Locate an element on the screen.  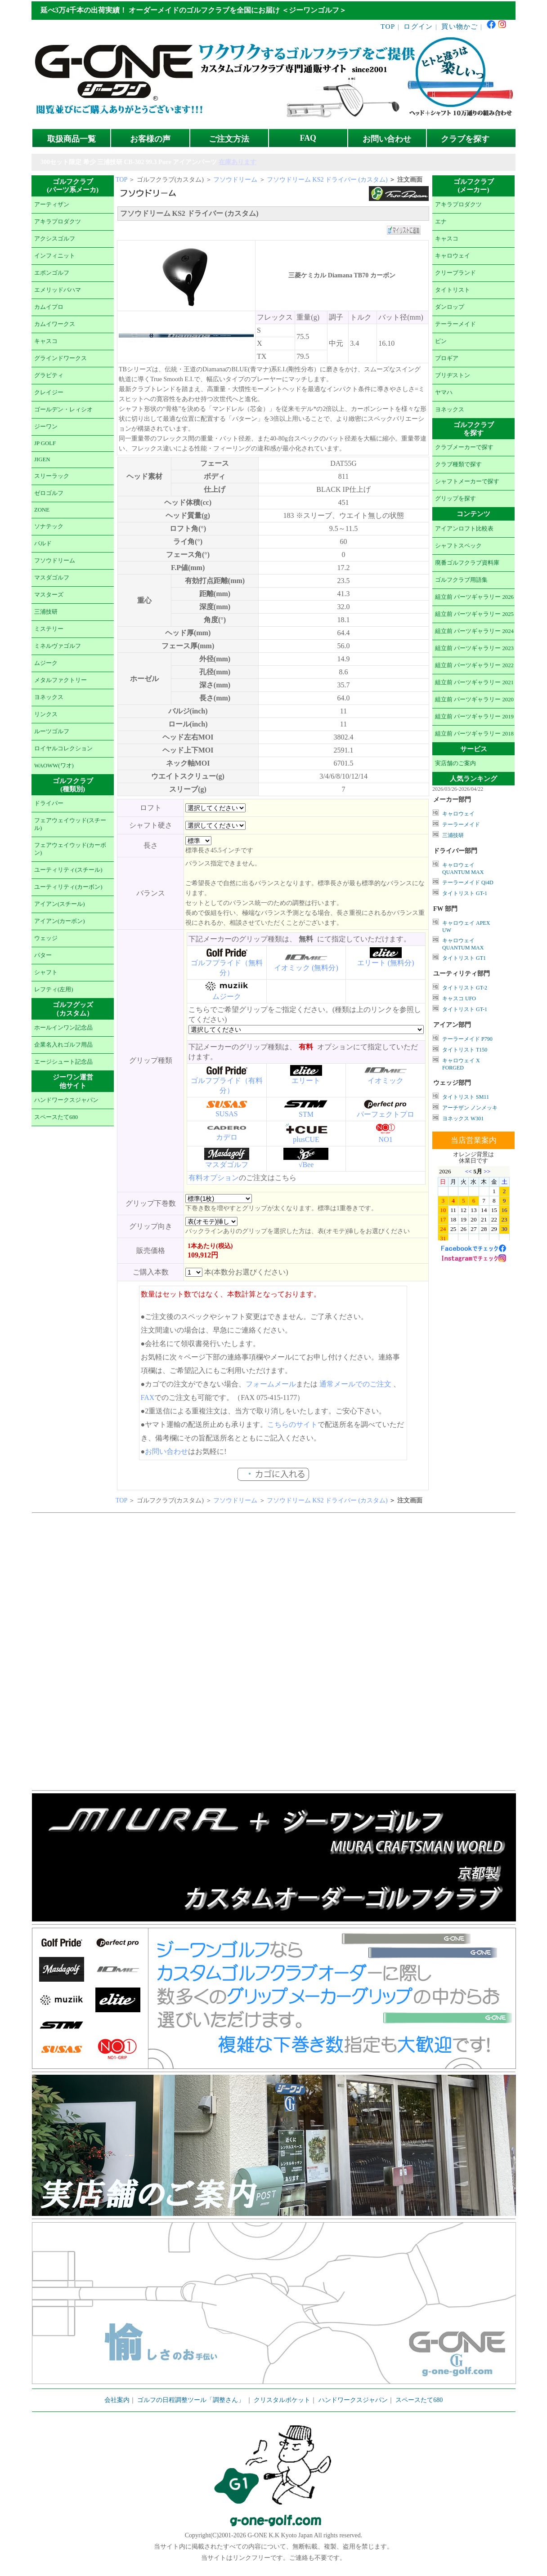
三浦技研 is located at coordinates (46, 612).